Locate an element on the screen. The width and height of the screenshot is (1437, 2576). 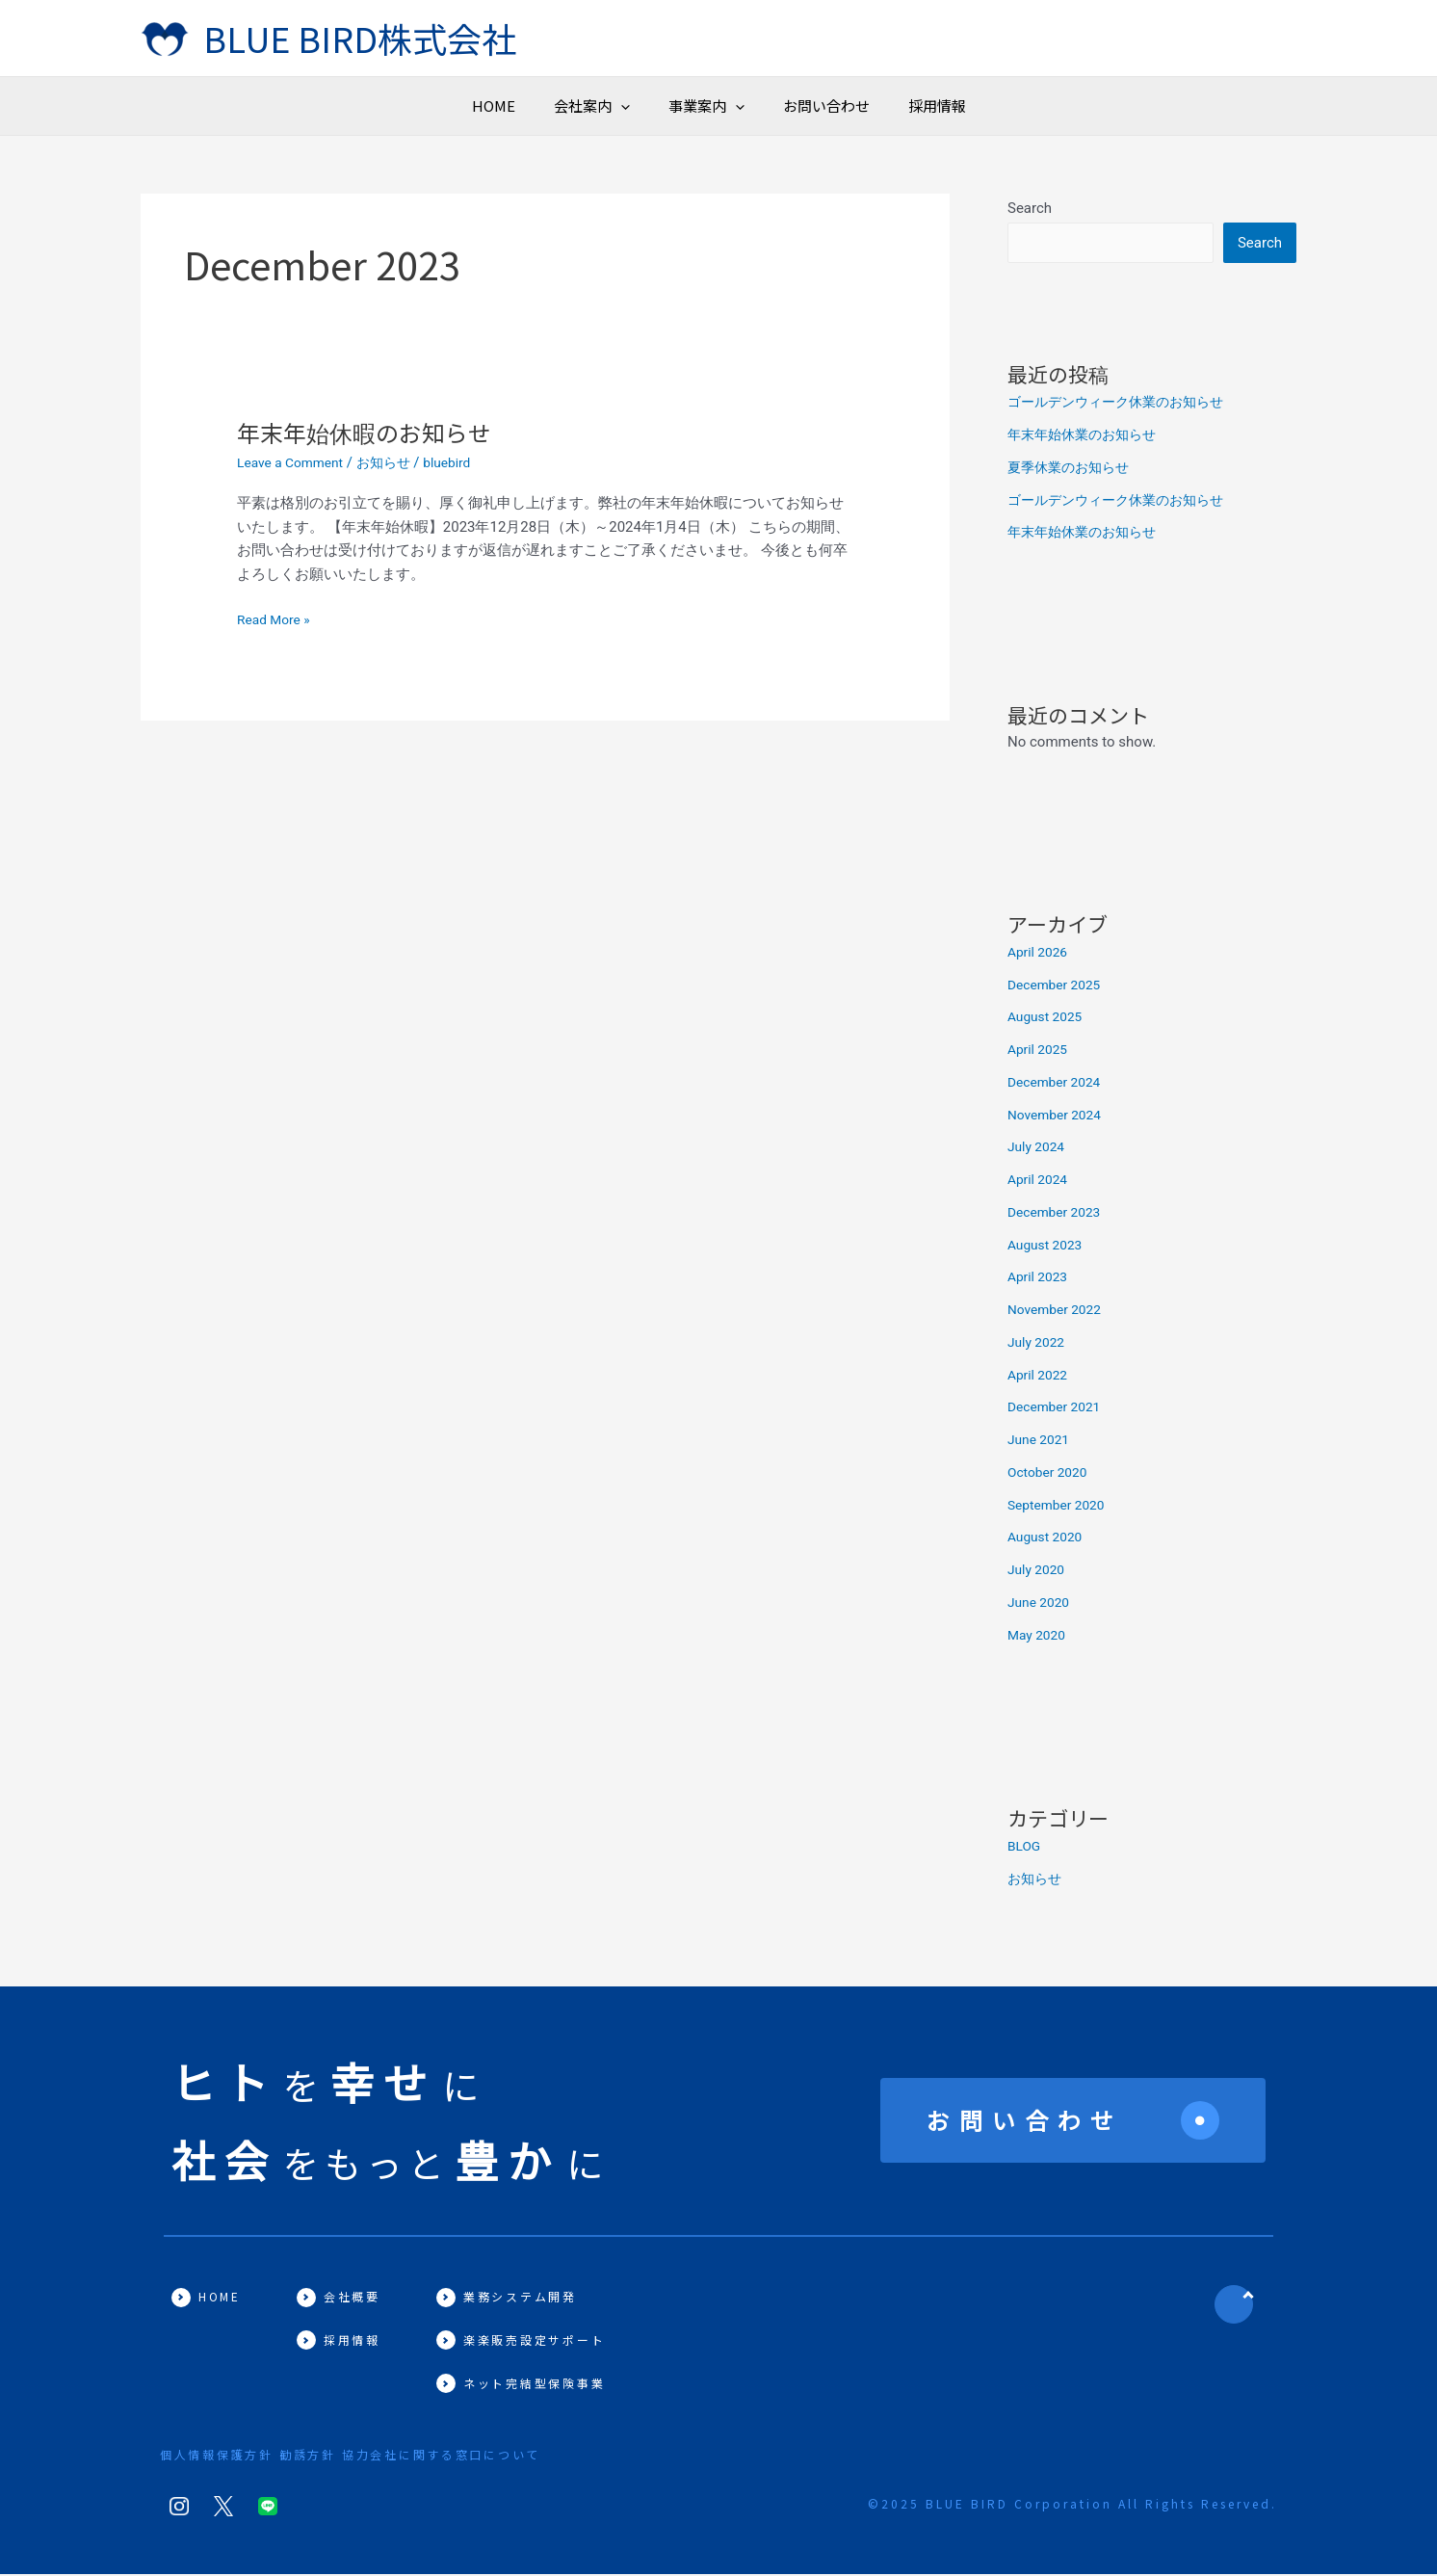
協力会社に関する窓口について is located at coordinates (492, 2456).